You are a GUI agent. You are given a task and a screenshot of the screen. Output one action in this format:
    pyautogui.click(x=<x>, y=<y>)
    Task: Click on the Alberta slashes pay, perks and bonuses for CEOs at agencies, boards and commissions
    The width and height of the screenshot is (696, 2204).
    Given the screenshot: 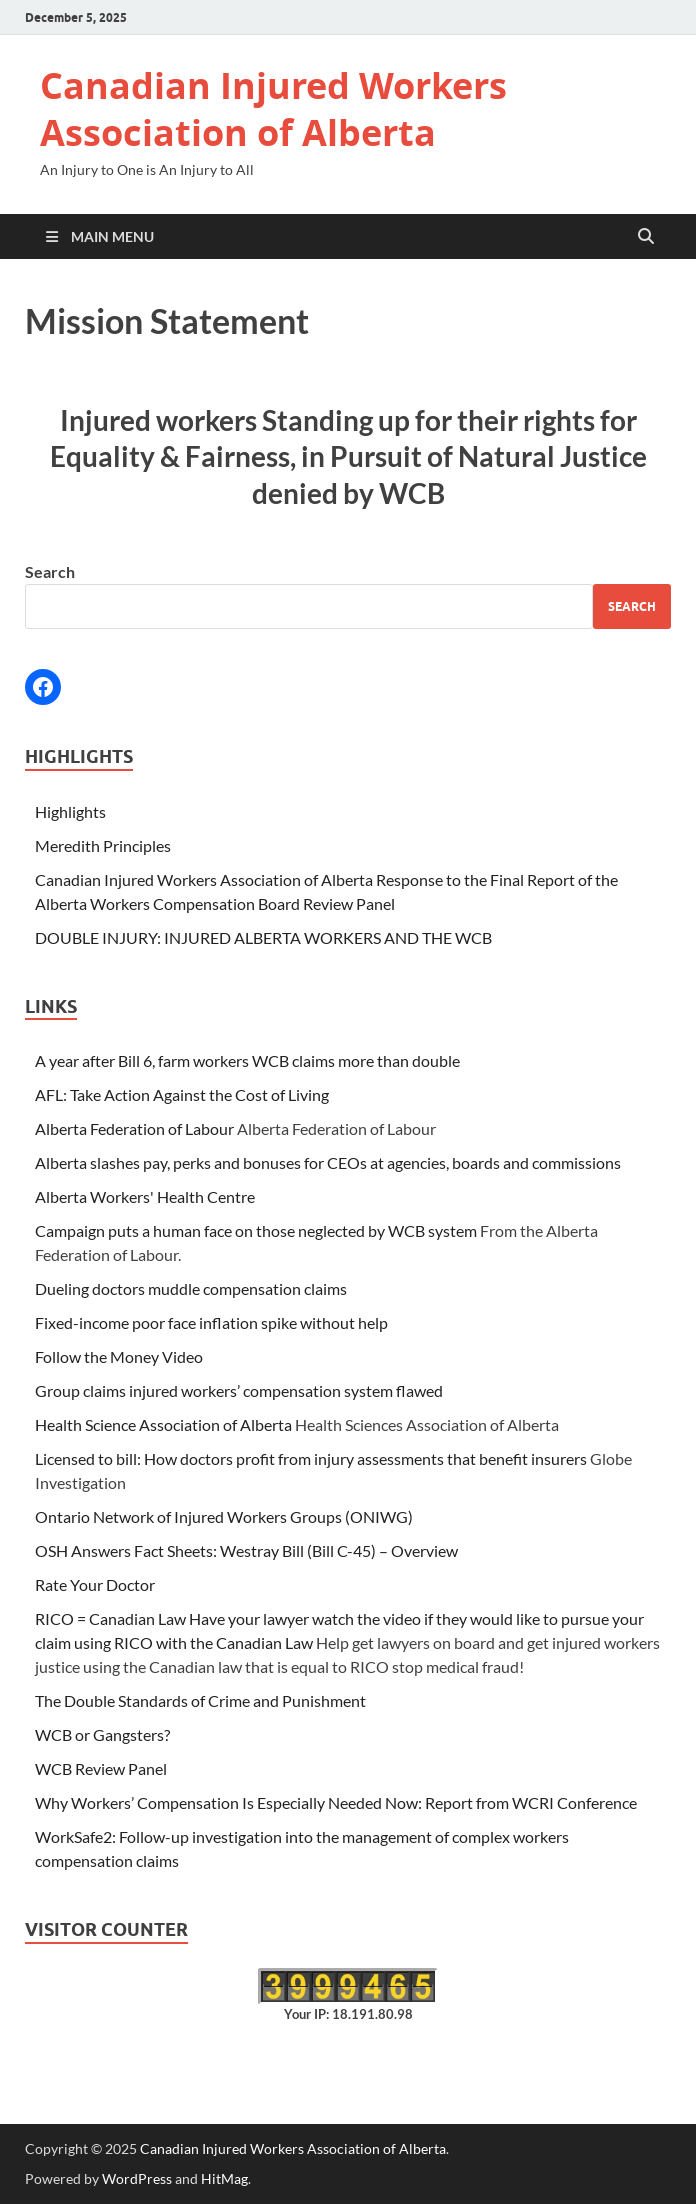 What is the action you would take?
    pyautogui.click(x=328, y=1162)
    